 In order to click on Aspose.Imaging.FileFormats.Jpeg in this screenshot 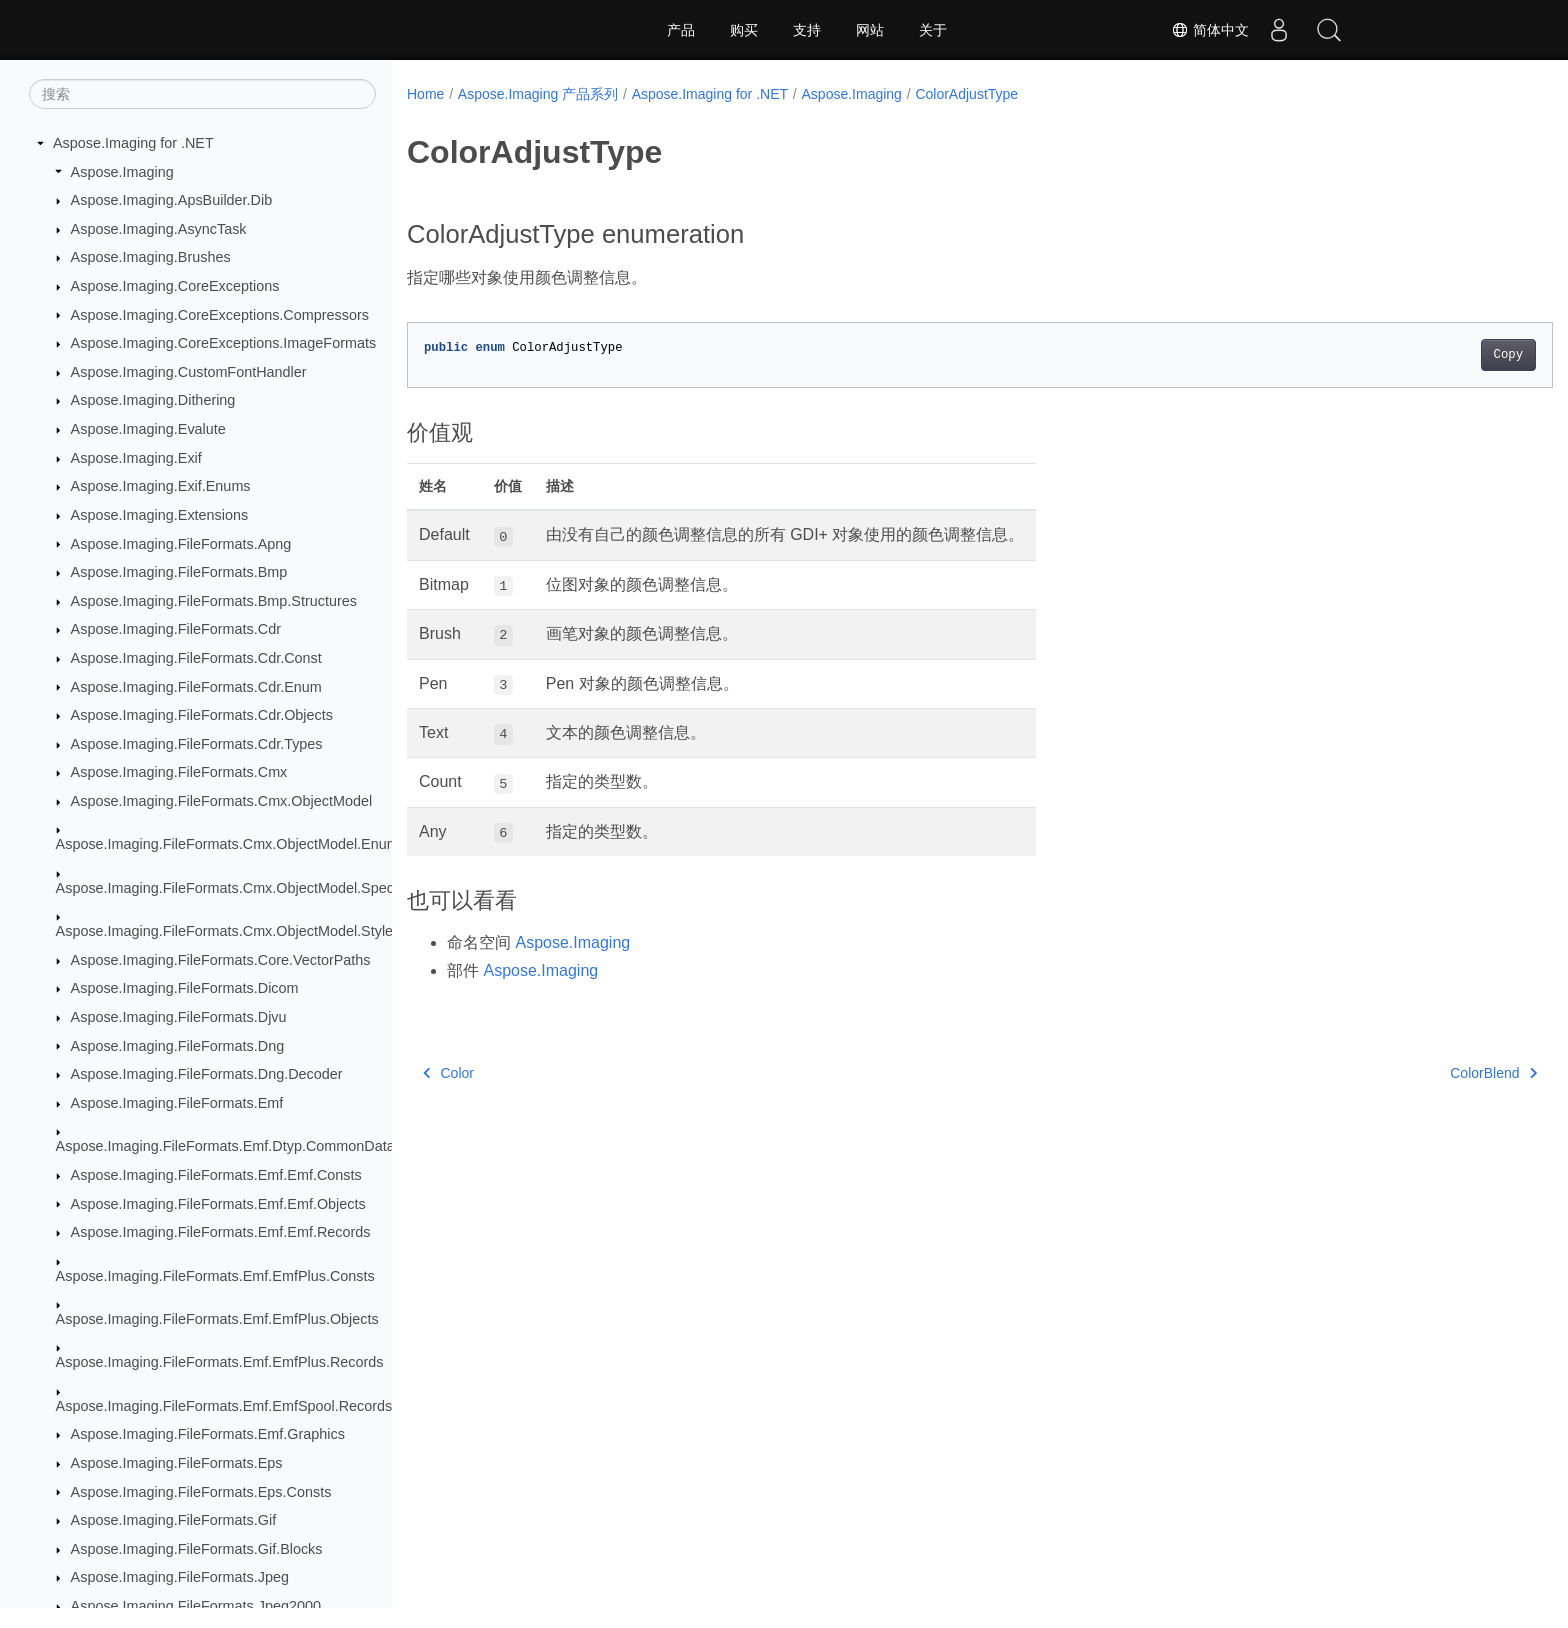, I will do `click(180, 1577)`.